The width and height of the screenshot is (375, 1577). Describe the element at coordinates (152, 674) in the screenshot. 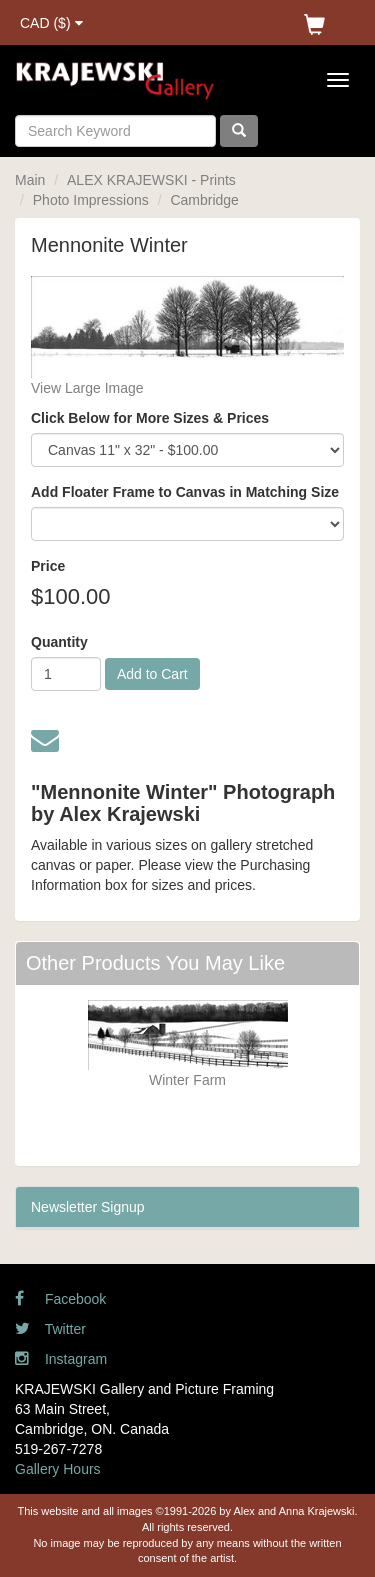

I see `Add to Cart` at that location.